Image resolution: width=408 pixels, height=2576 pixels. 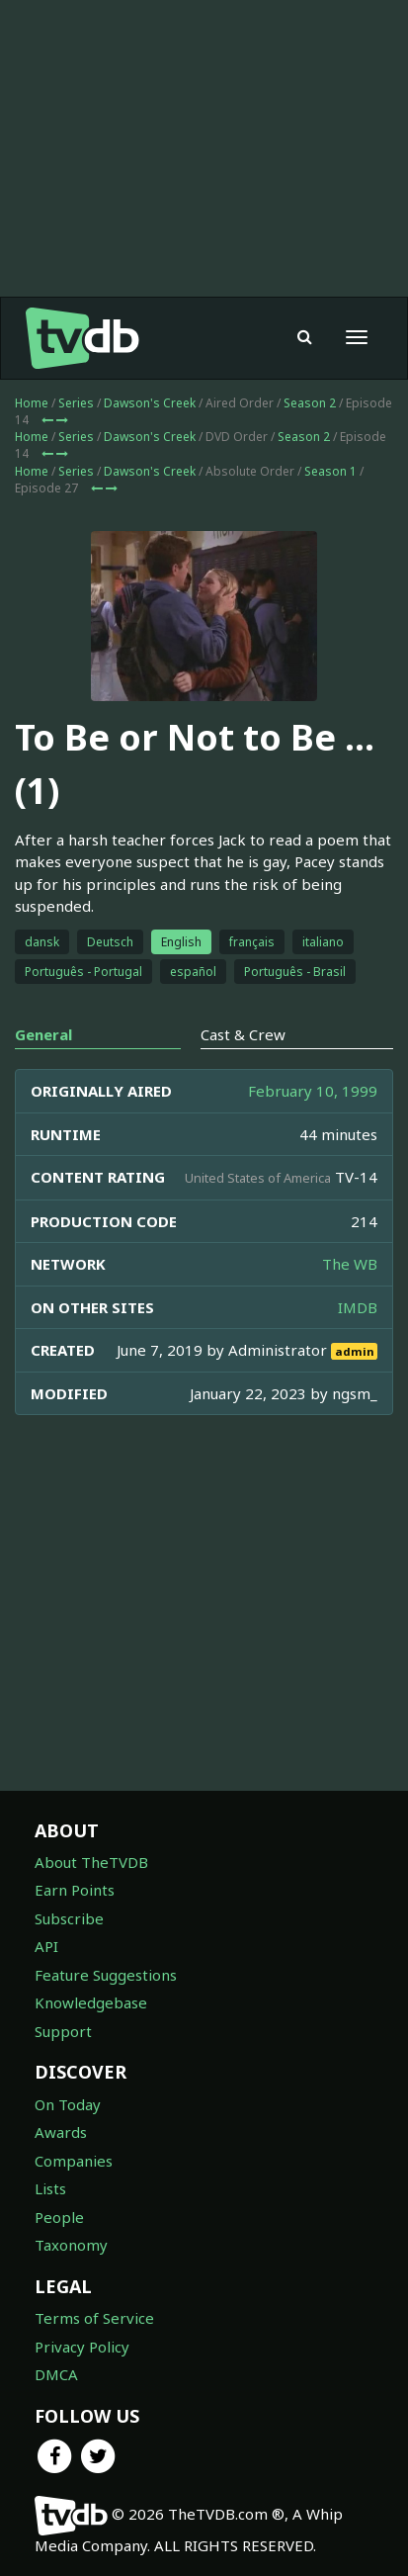 What do you see at coordinates (69, 1918) in the screenshot?
I see `Subscribe` at bounding box center [69, 1918].